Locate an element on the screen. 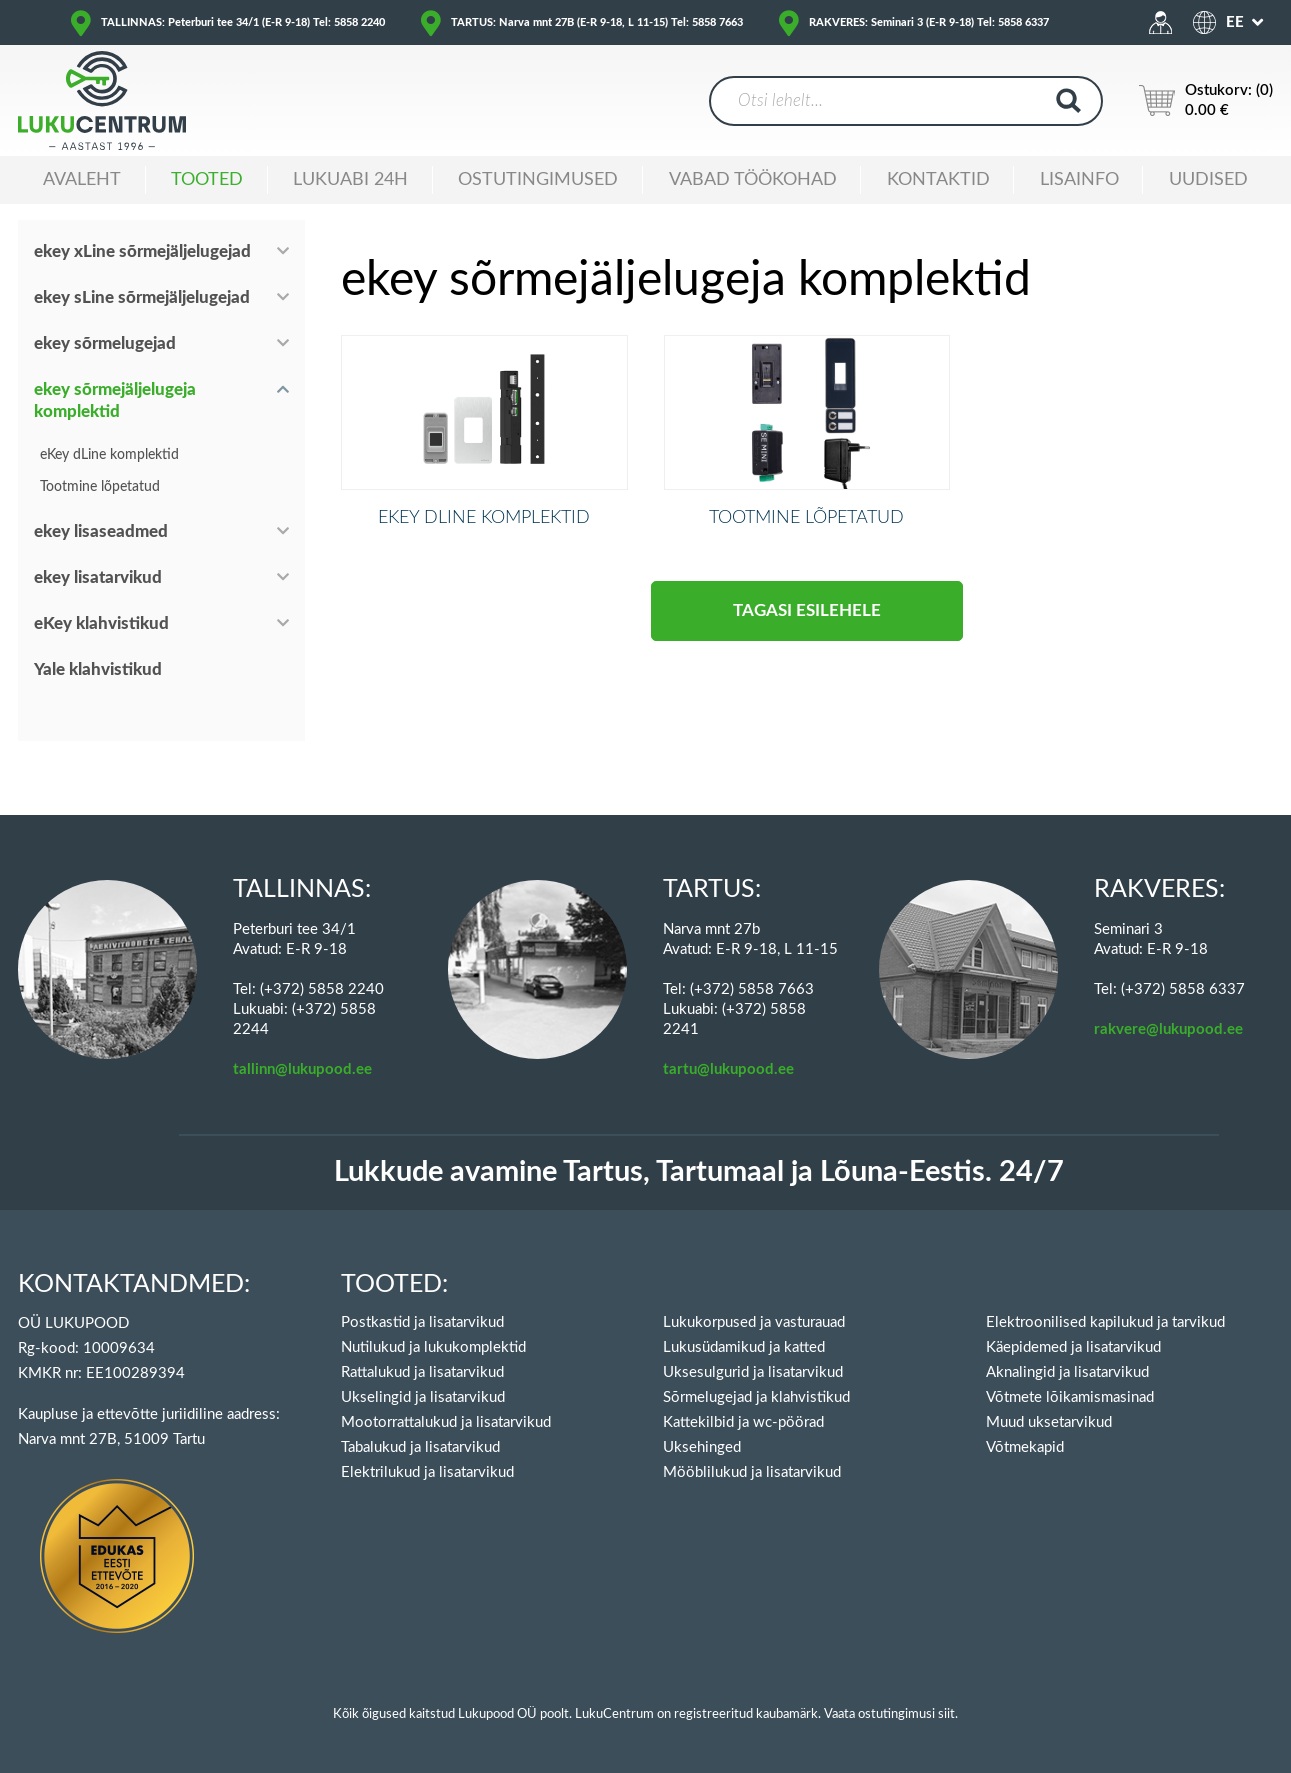 Image resolution: width=1291 pixels, height=1773 pixels. ekey sõrmejäljelugeja komplektid is located at coordinates (115, 400).